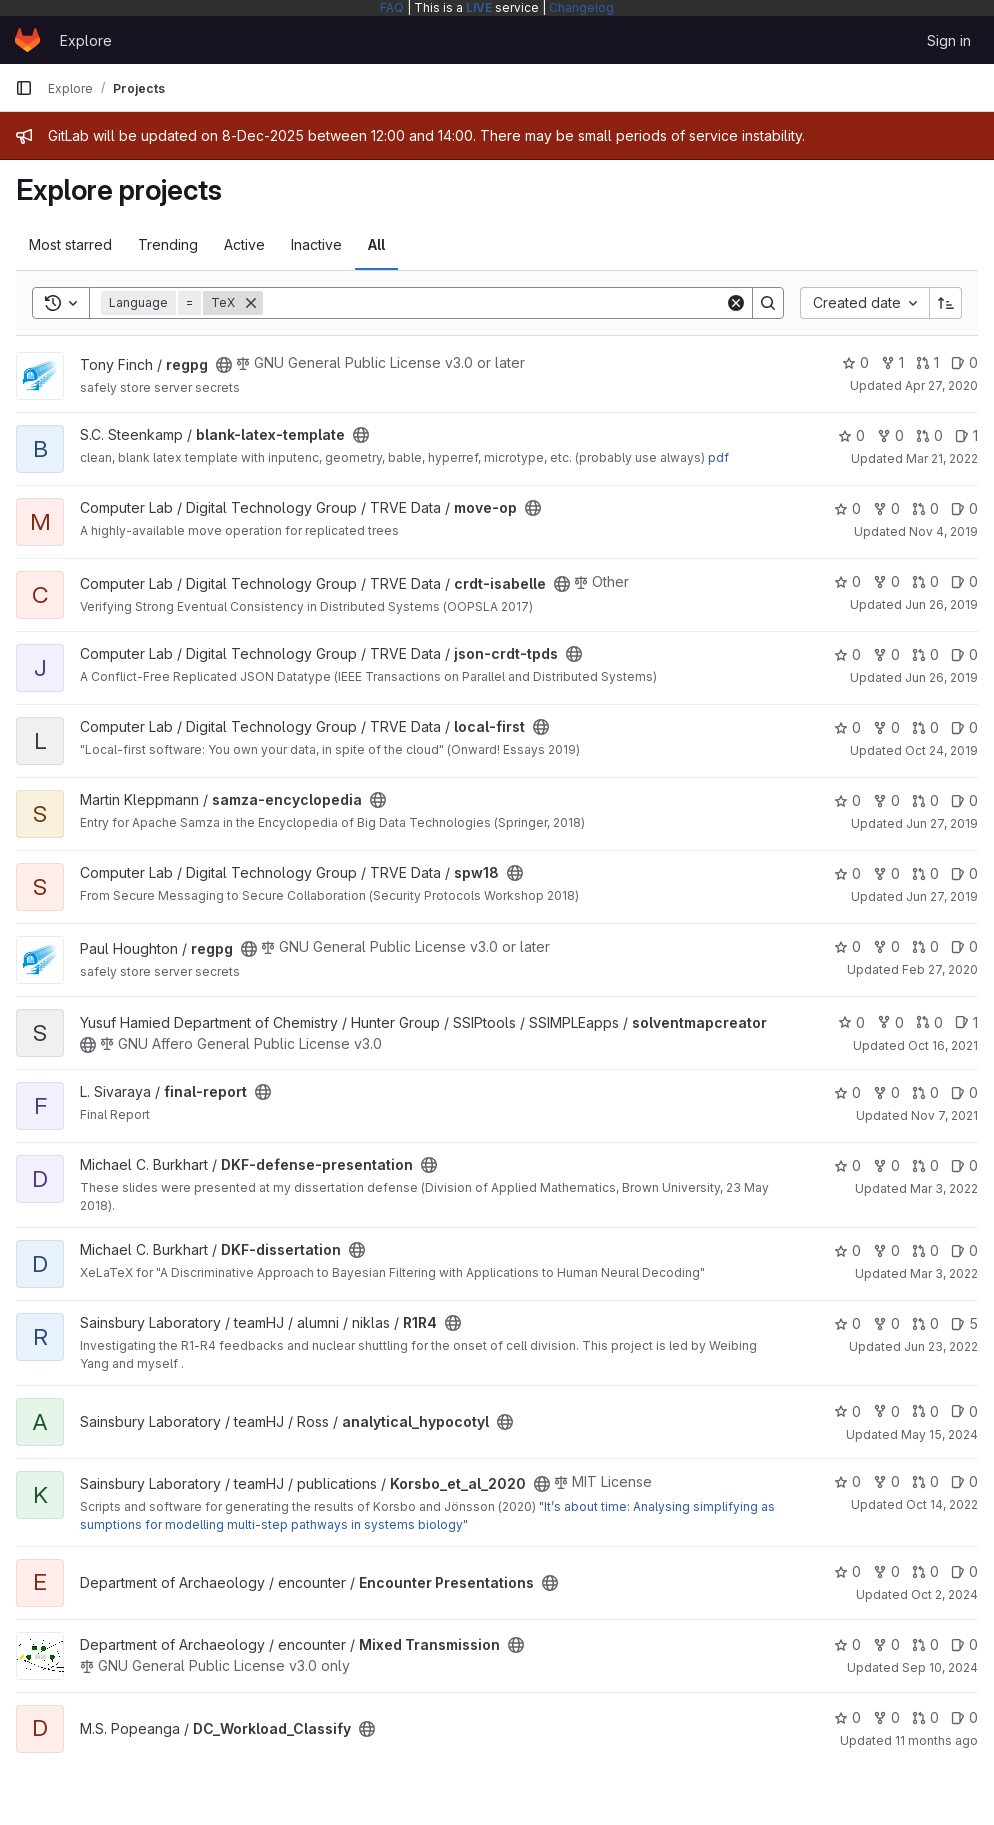  I want to click on 0 [samza-encyclopedia has 0 open issues], so click(964, 800).